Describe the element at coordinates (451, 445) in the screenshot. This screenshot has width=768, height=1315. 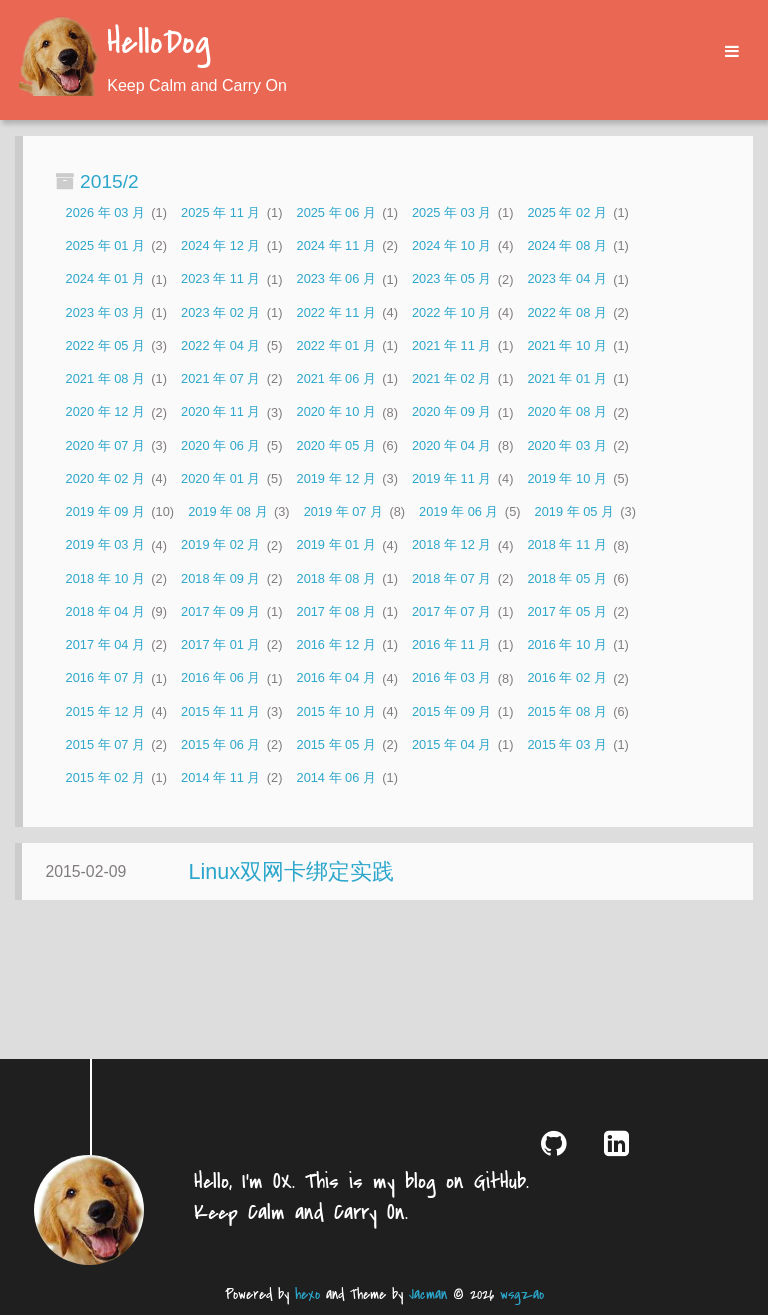
I see `2020 年 04 月` at that location.